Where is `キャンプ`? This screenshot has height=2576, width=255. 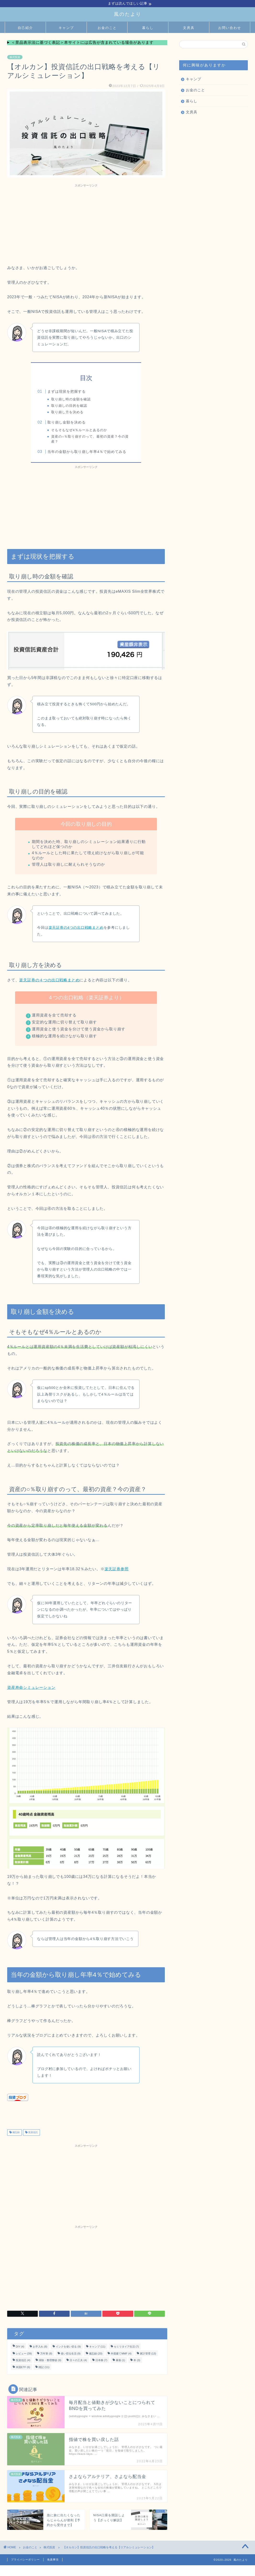 キャンプ is located at coordinates (66, 28).